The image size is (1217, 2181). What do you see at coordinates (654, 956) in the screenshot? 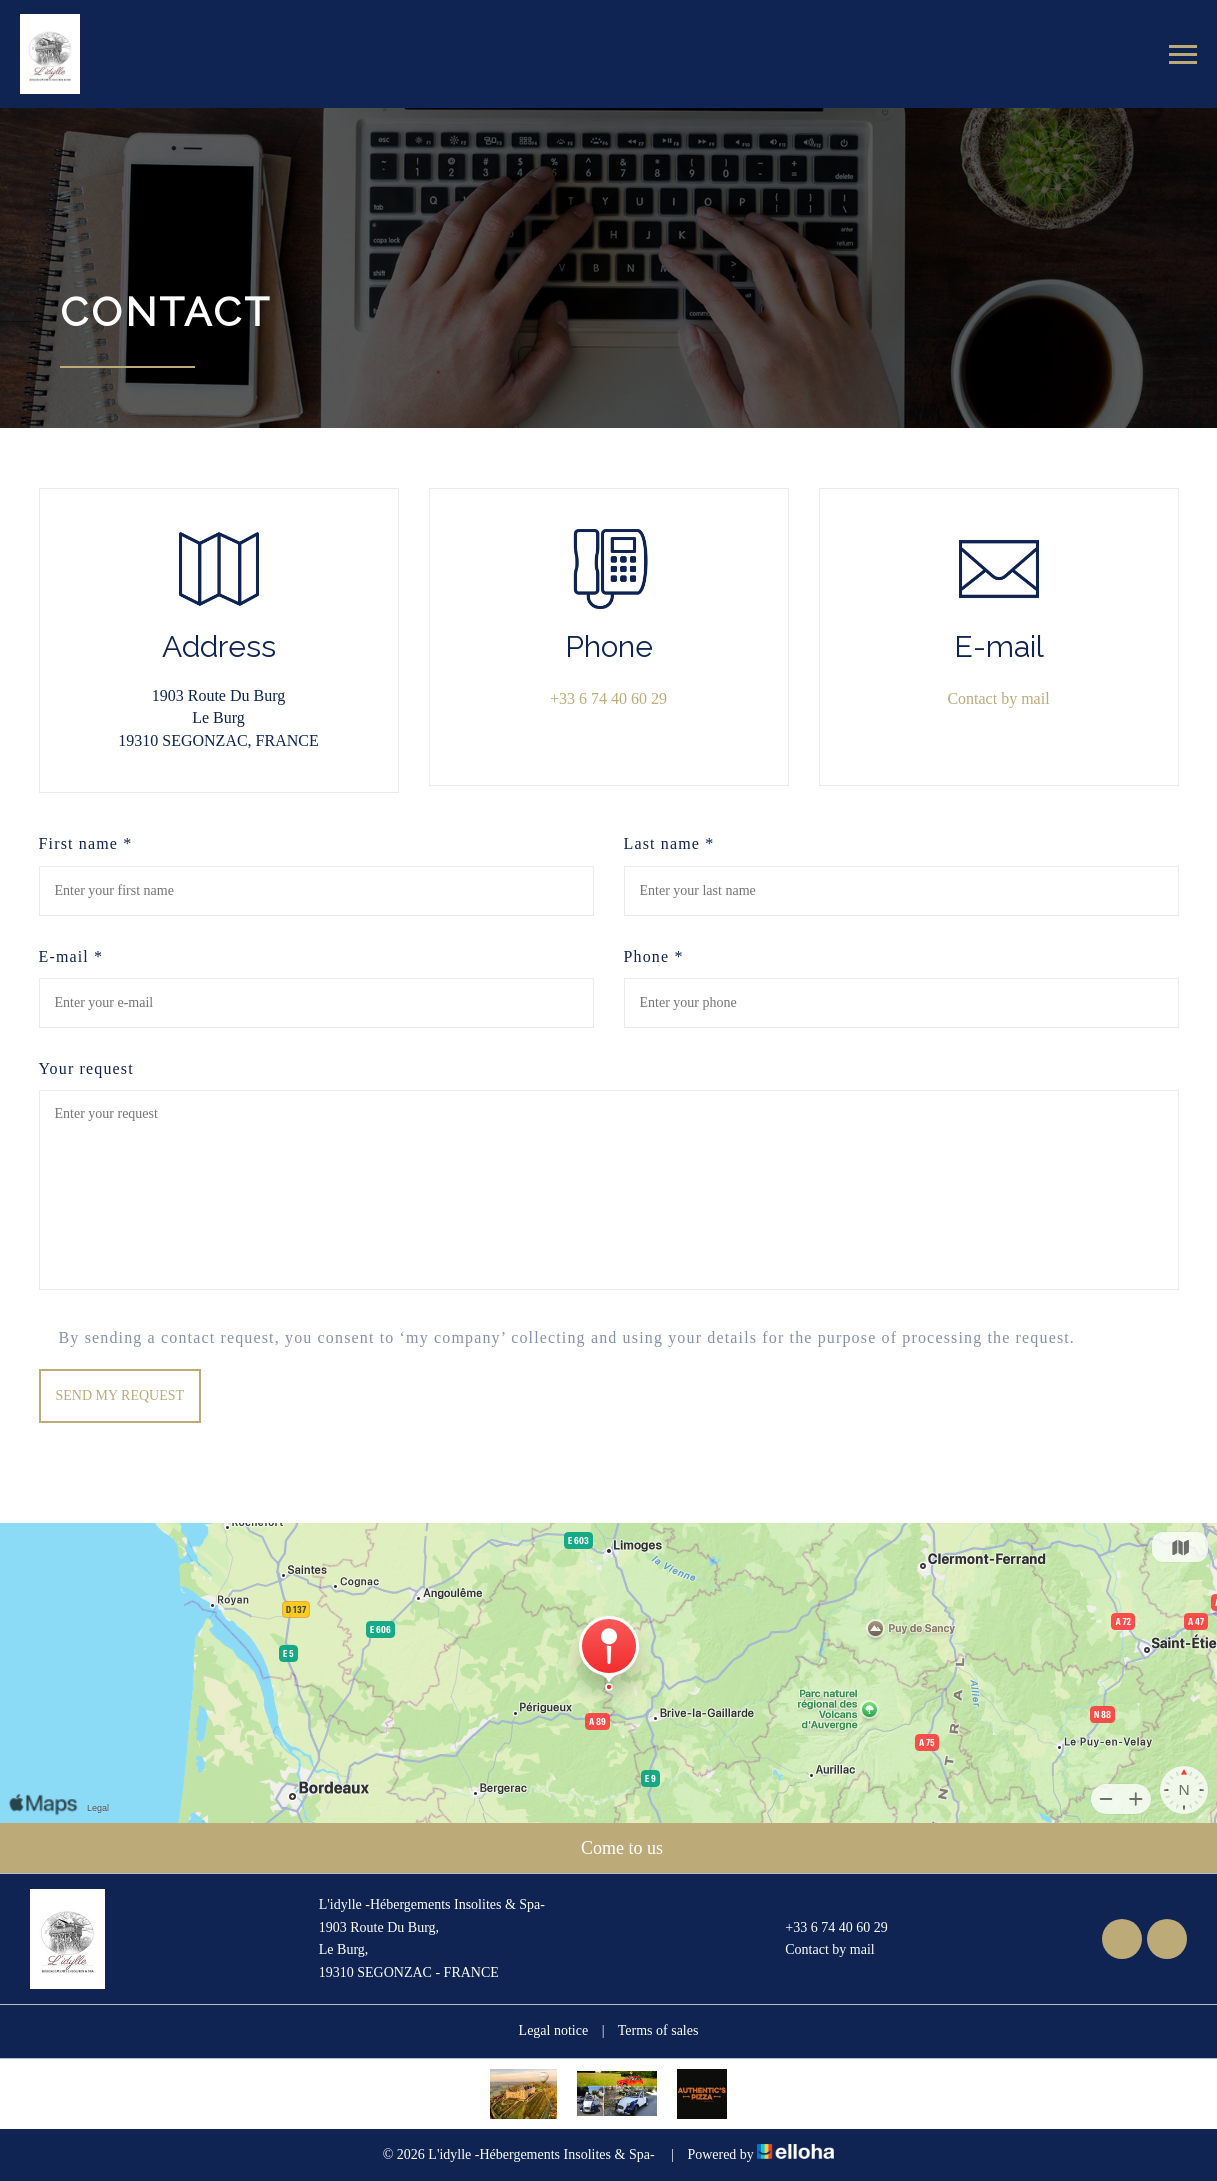
I see `Phone *` at bounding box center [654, 956].